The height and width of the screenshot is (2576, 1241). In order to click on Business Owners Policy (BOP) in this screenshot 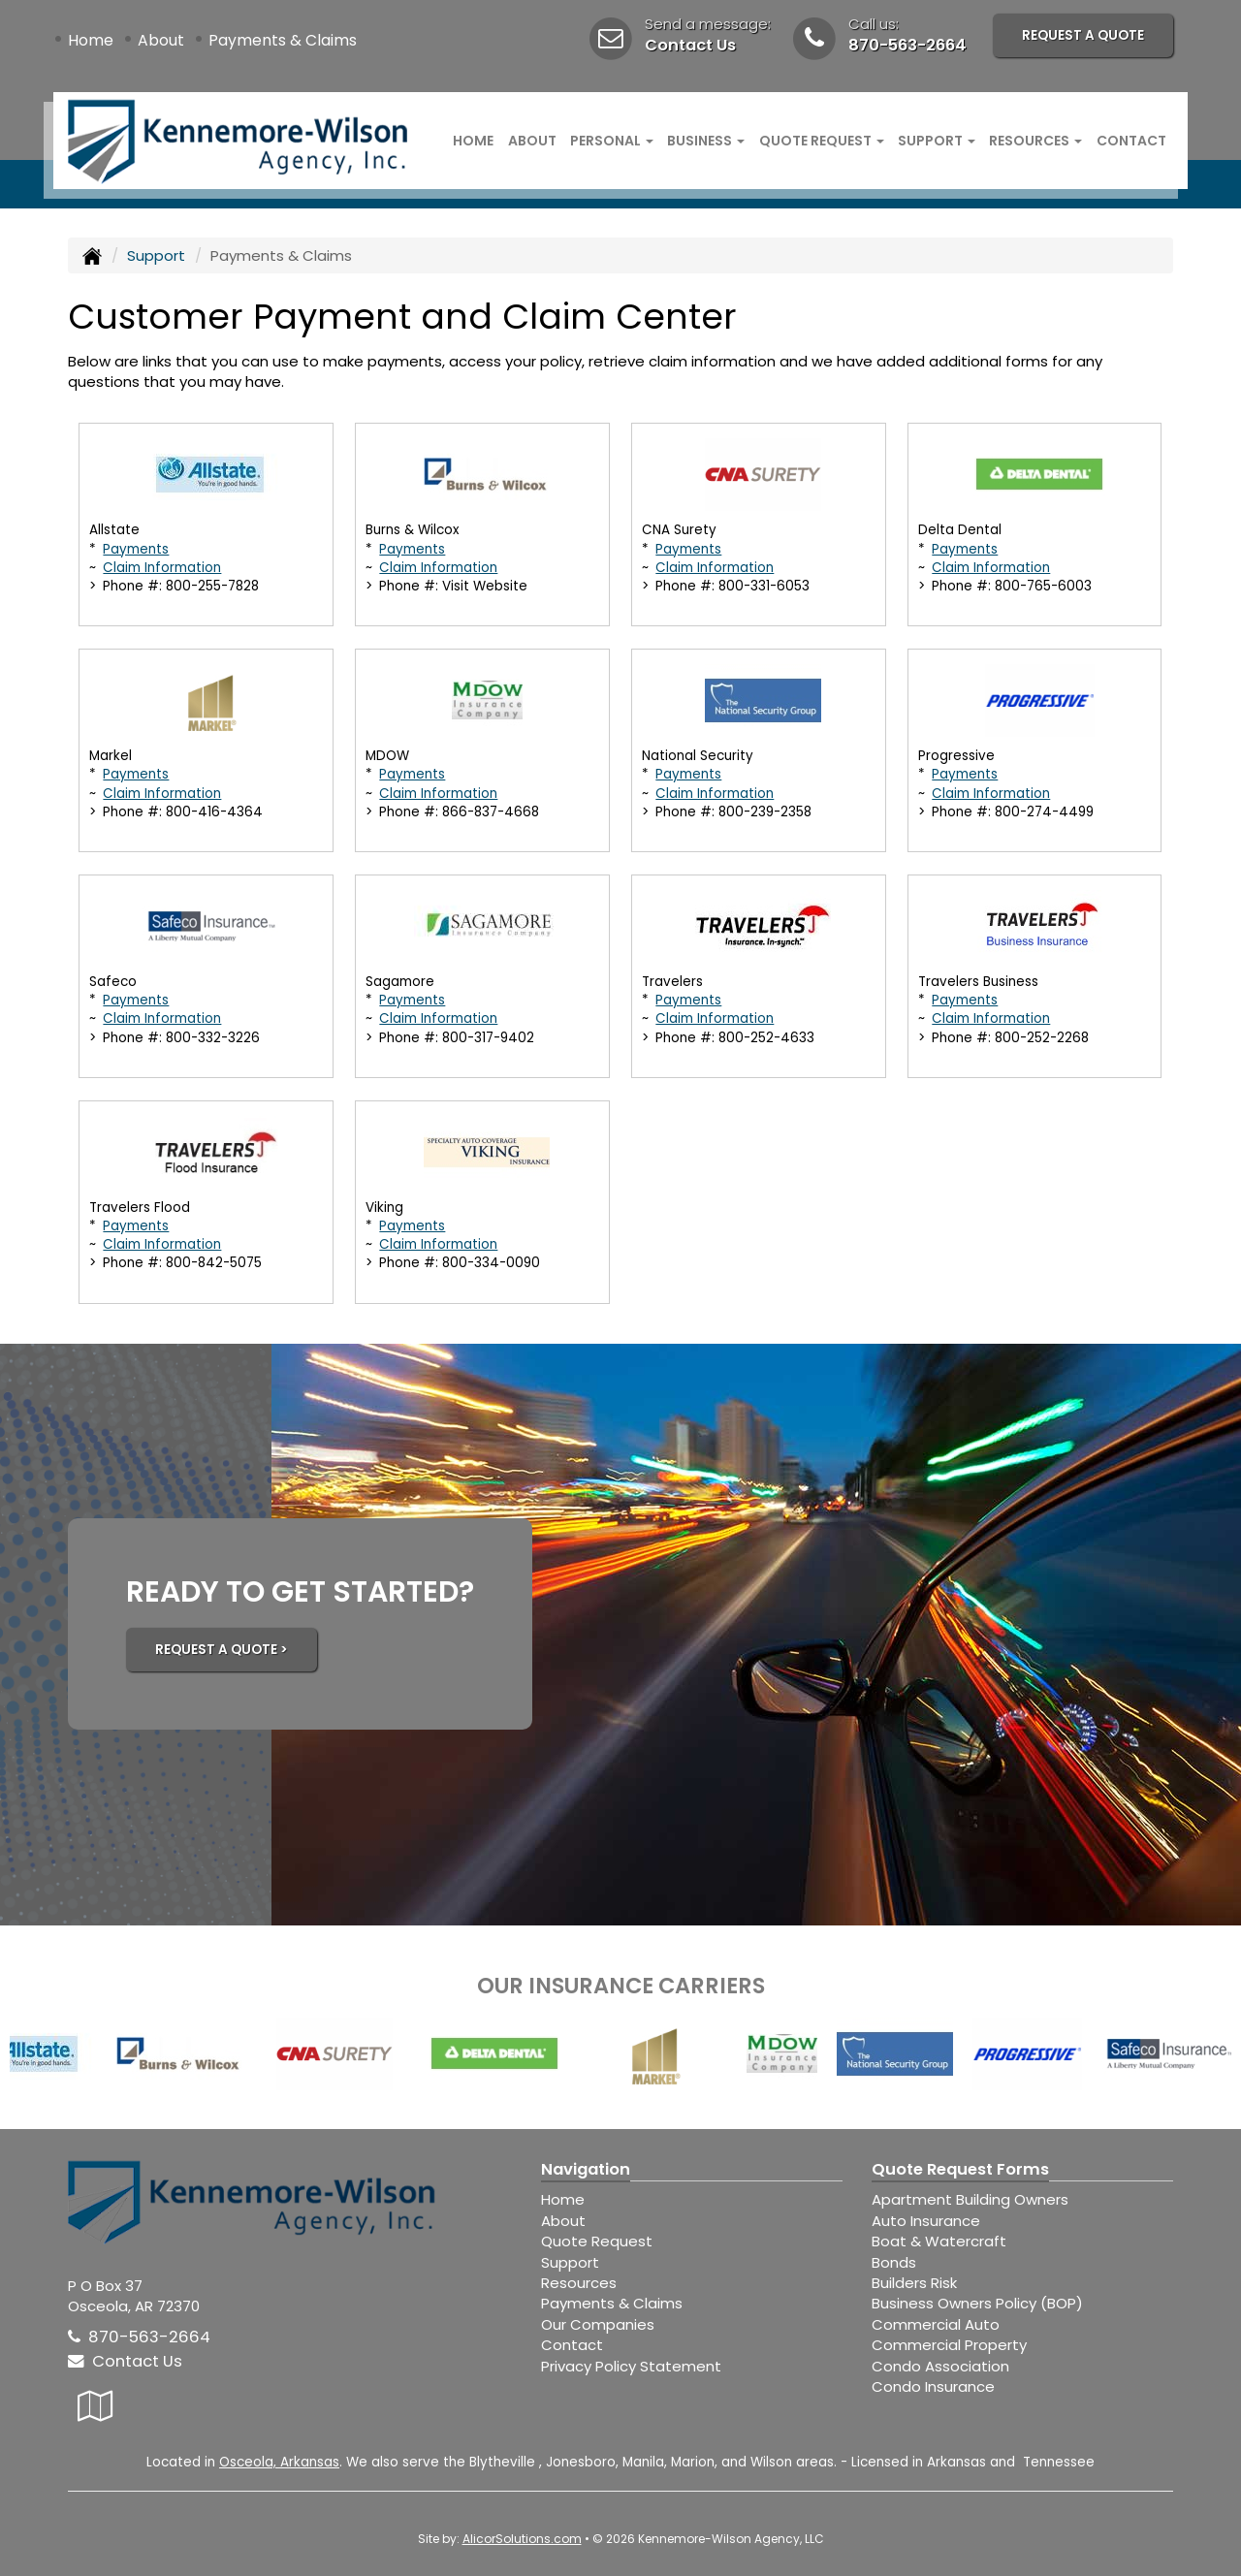, I will do `click(977, 2303)`.